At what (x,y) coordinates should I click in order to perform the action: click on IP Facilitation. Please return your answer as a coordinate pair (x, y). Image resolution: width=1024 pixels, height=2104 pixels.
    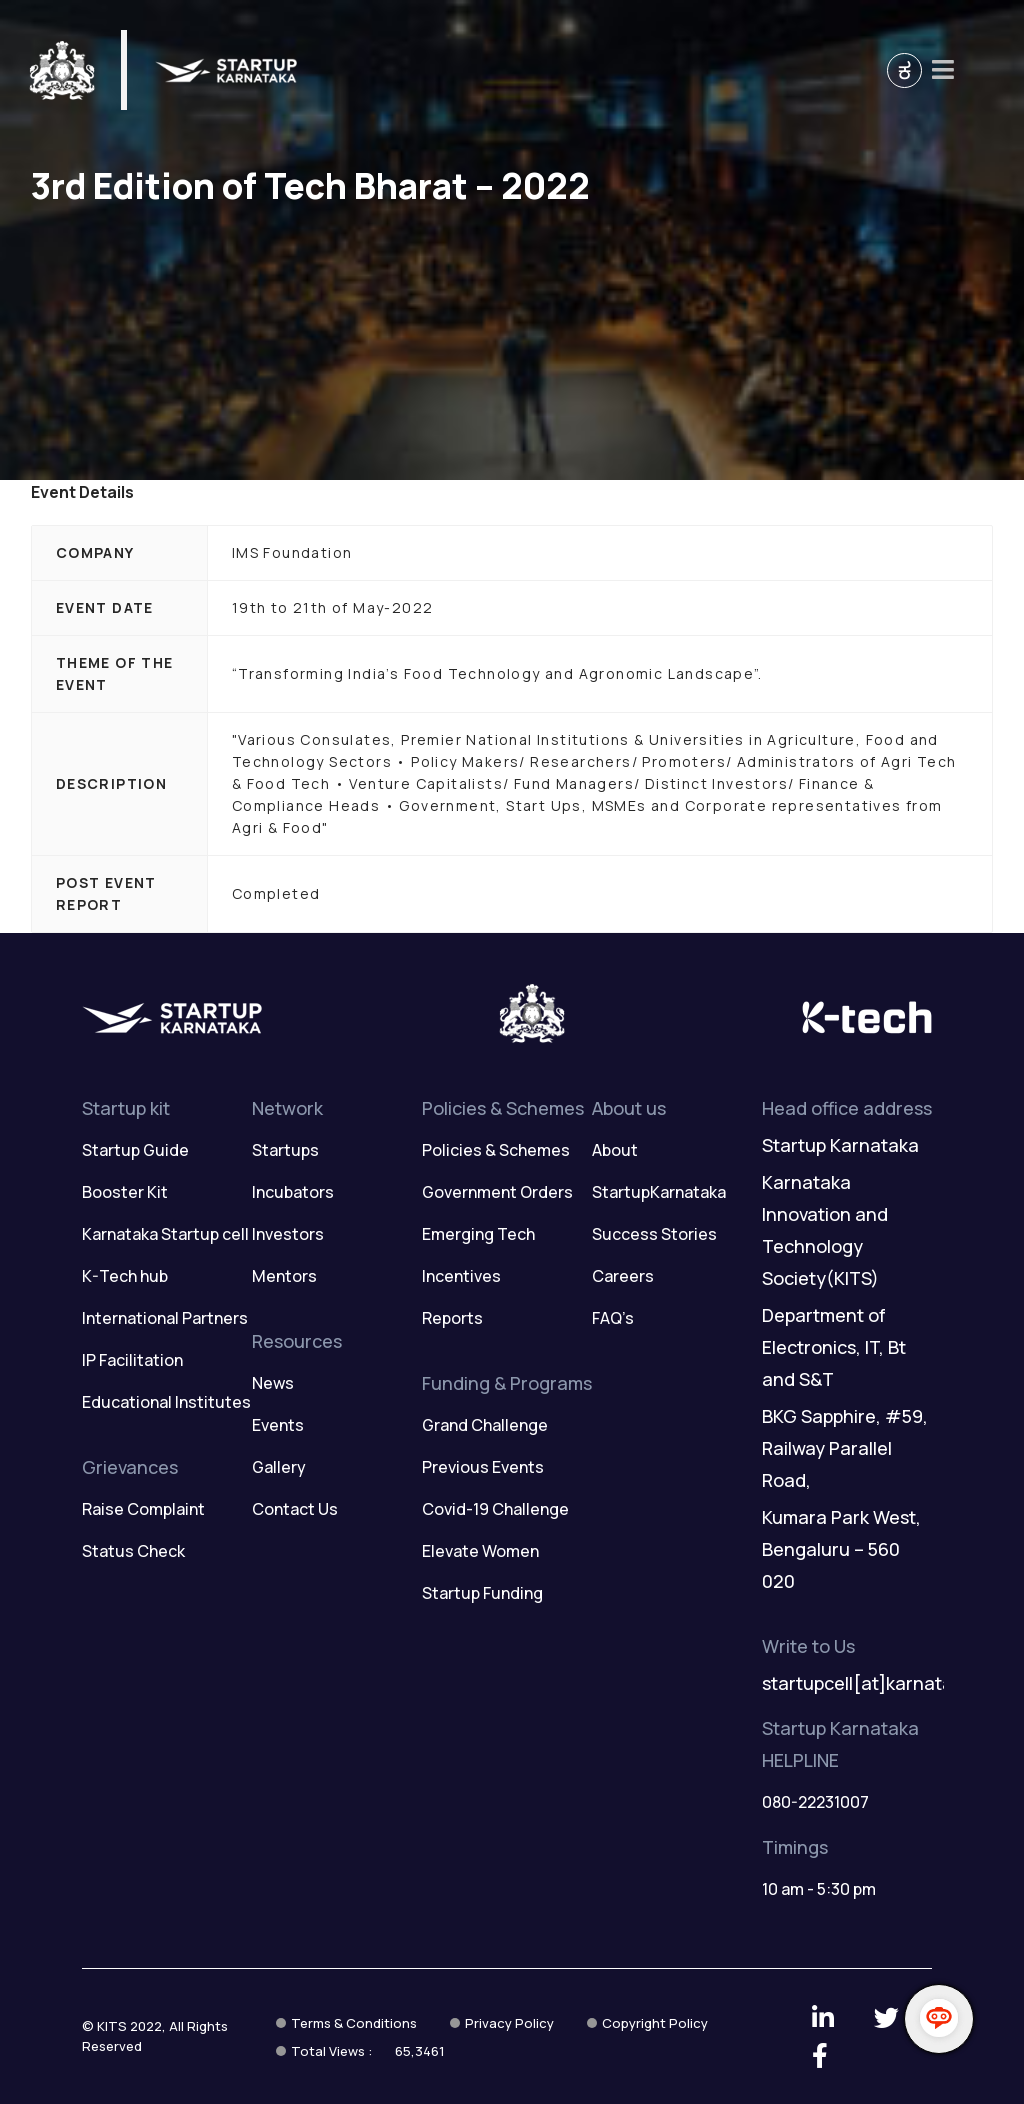
    Looking at the image, I should click on (132, 1360).